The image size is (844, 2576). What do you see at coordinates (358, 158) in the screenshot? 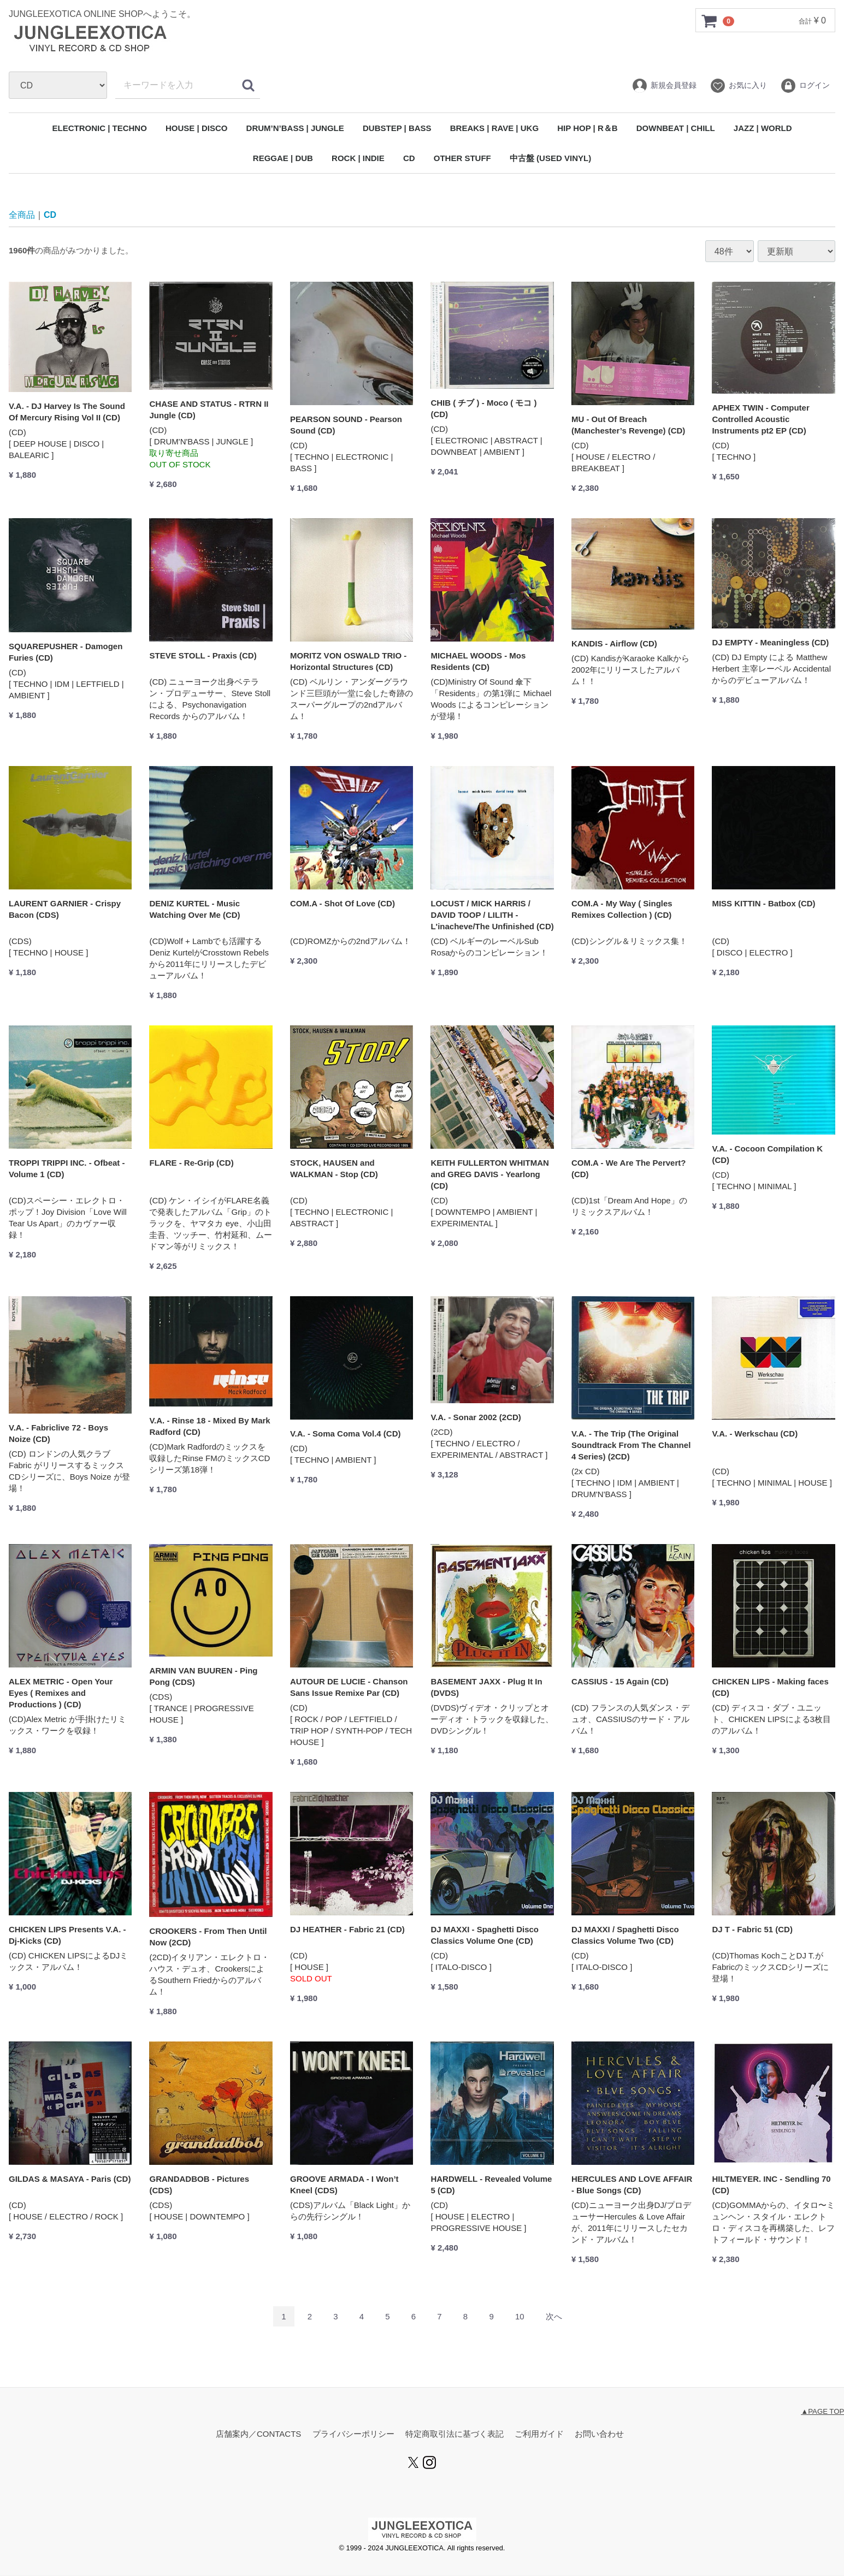
I see `ROCK | INDIE` at bounding box center [358, 158].